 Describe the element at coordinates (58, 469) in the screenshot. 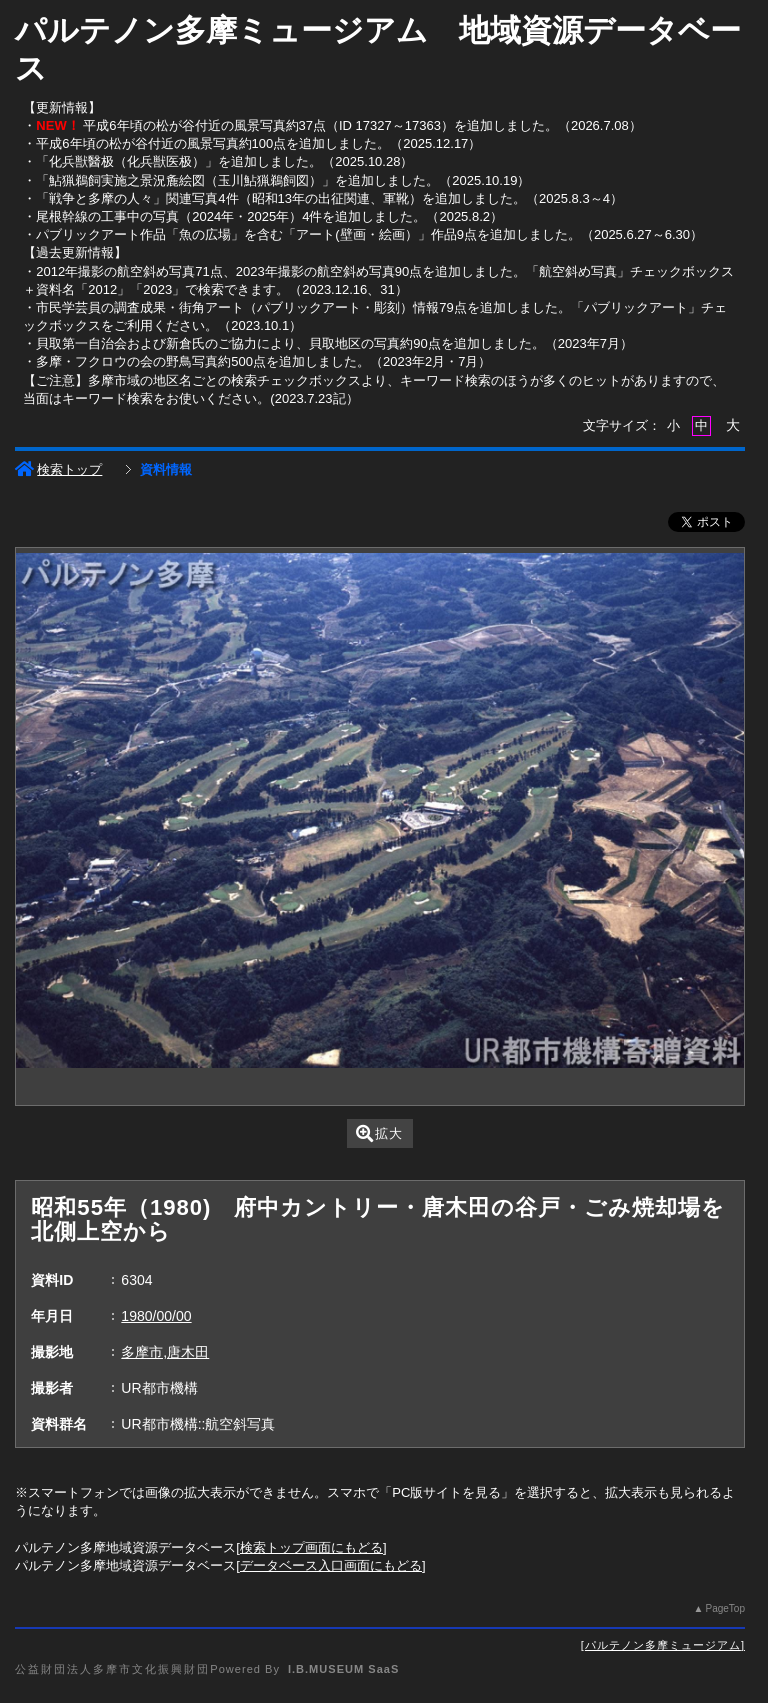

I see `検索トップ` at that location.